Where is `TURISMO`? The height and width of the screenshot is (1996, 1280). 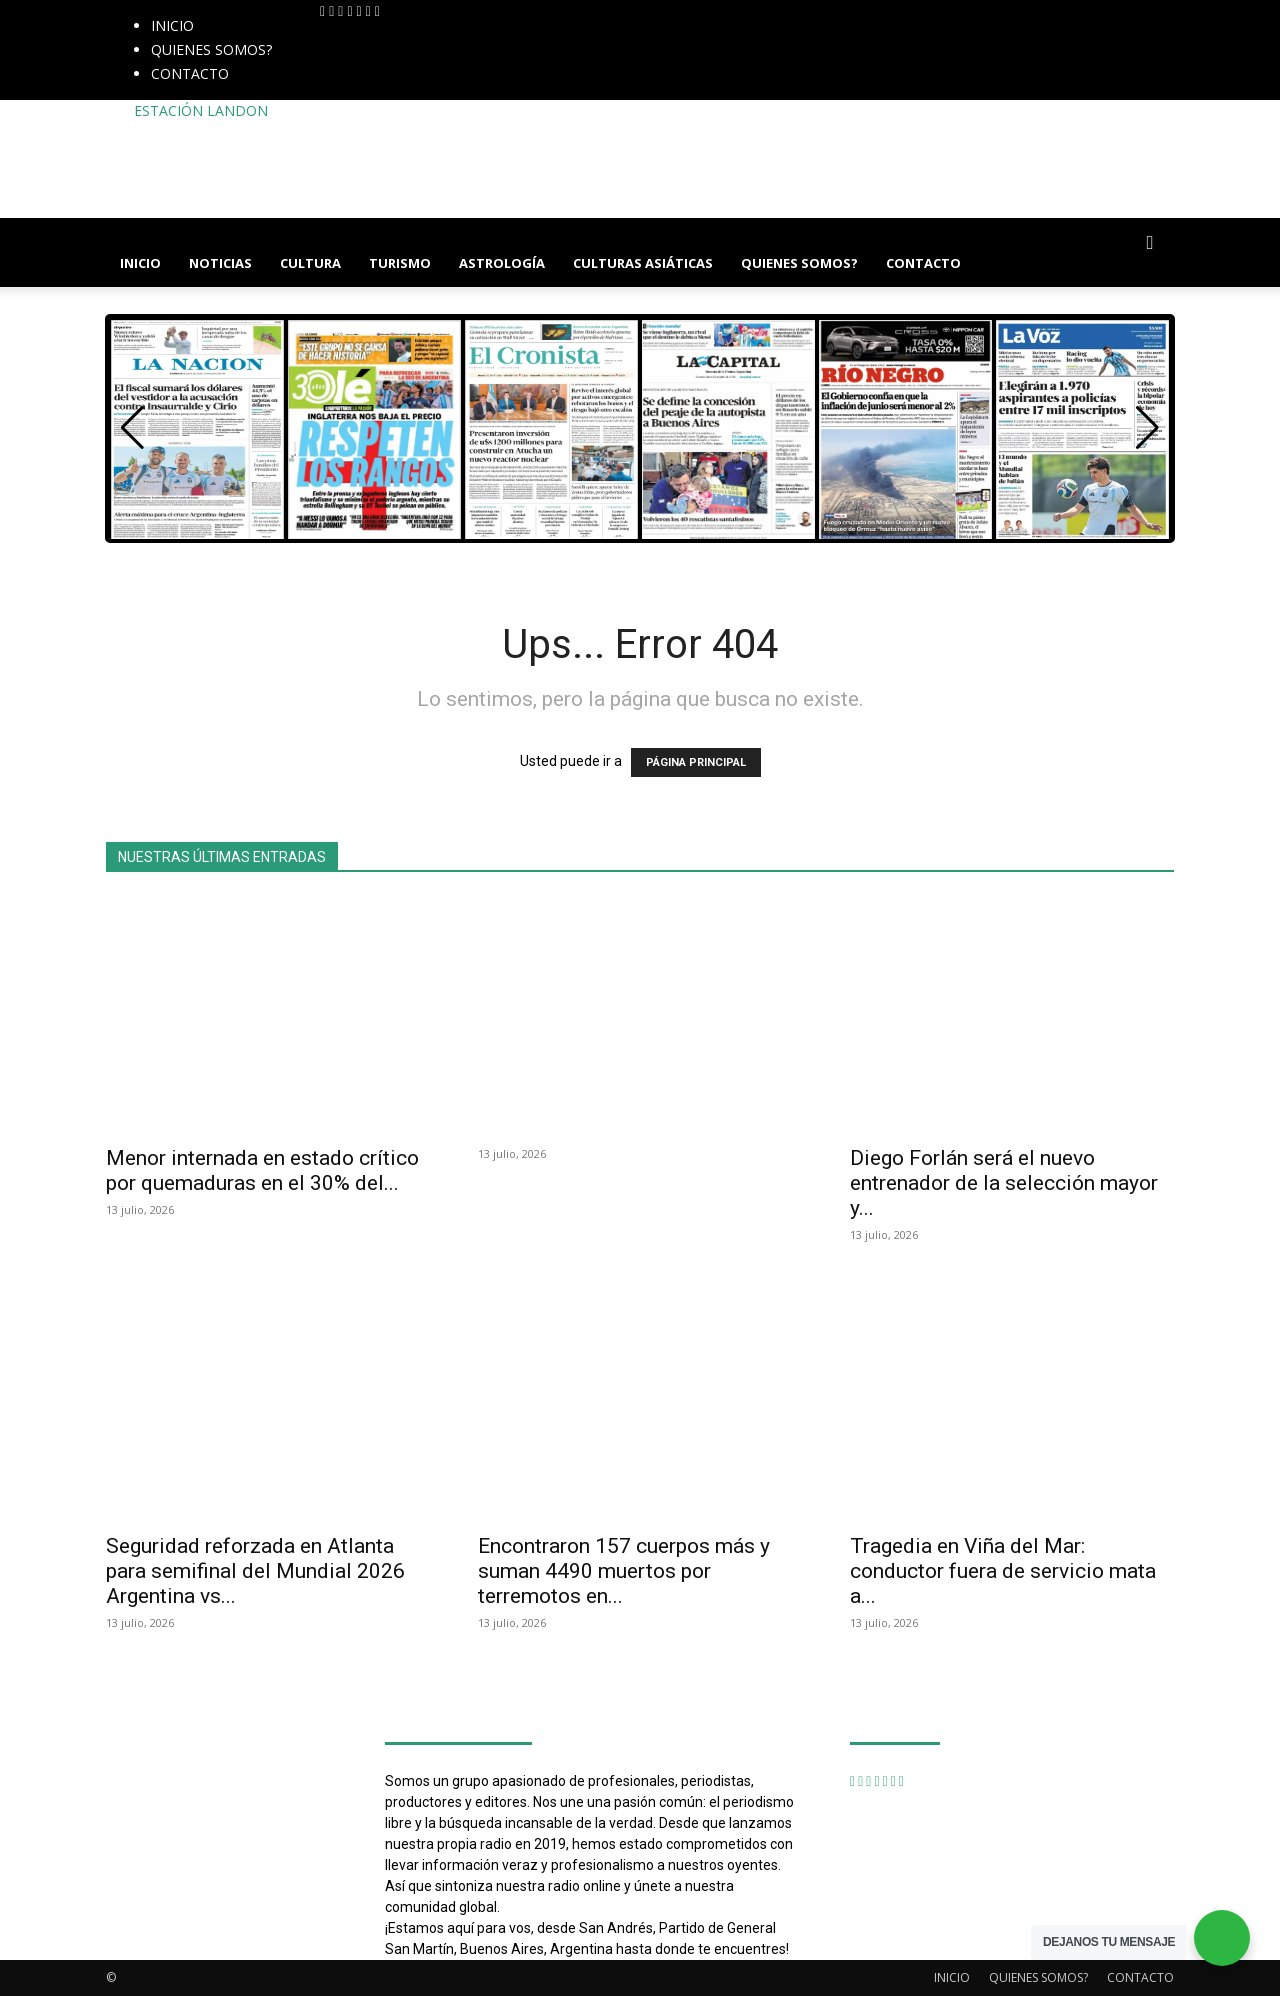 TURISMO is located at coordinates (400, 263).